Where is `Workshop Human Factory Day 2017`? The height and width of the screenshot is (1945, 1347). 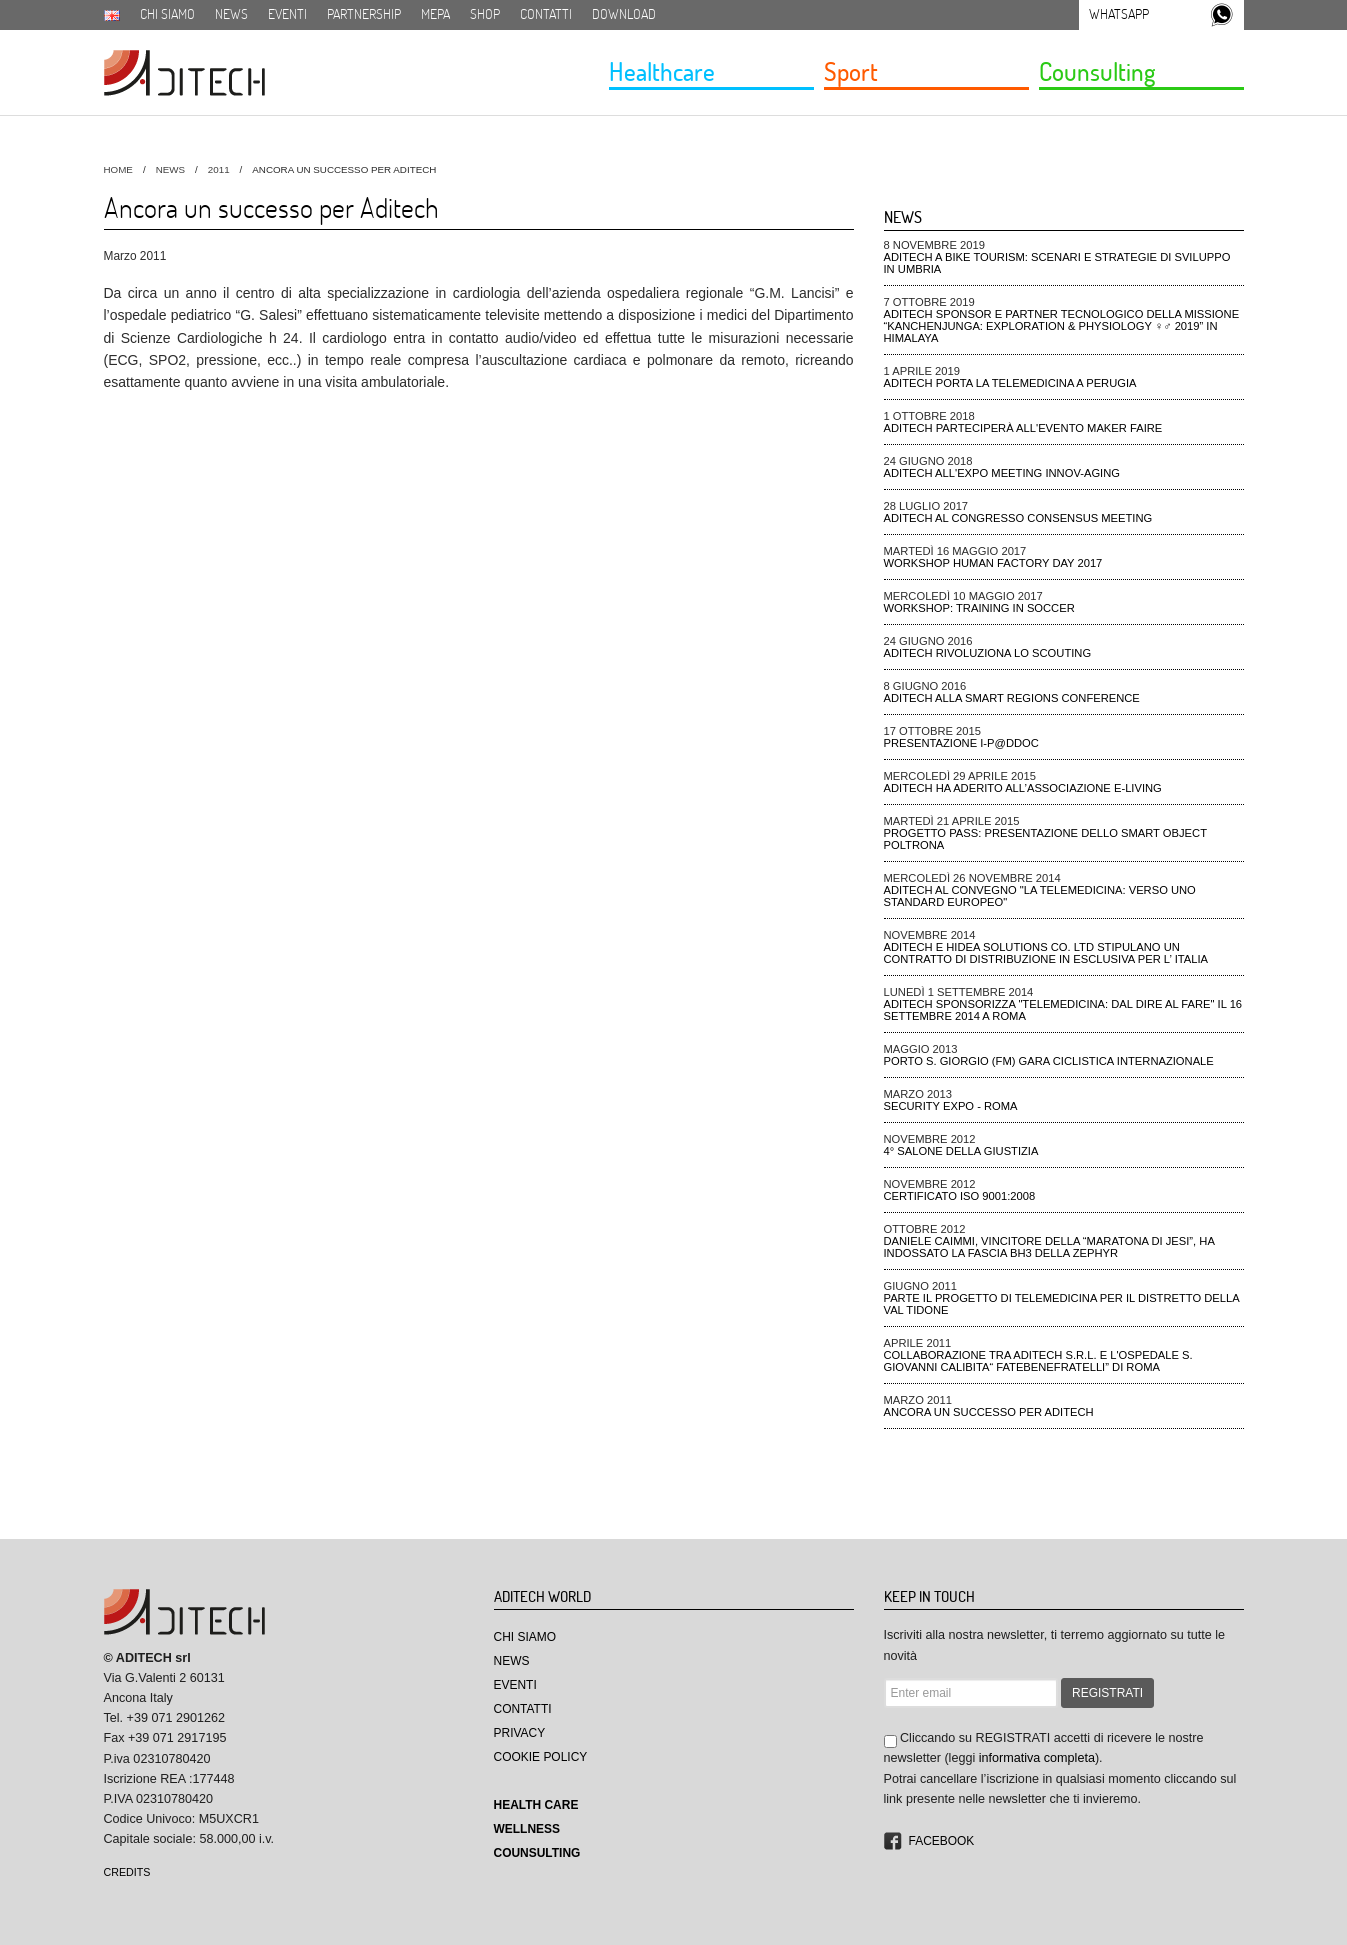
Workshop Human Factory Day 2017 is located at coordinates (993, 563).